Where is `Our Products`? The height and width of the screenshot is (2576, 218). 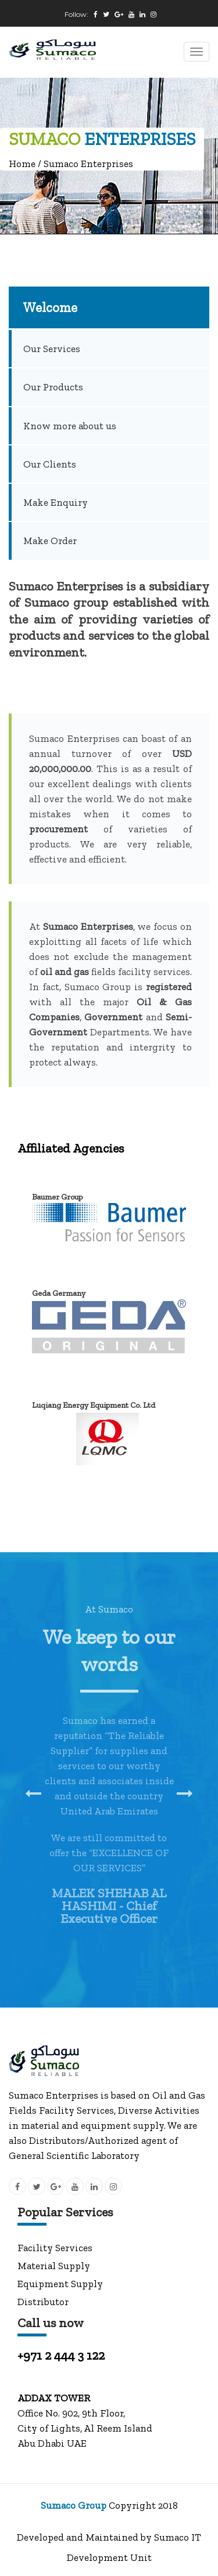 Our Products is located at coordinates (53, 387).